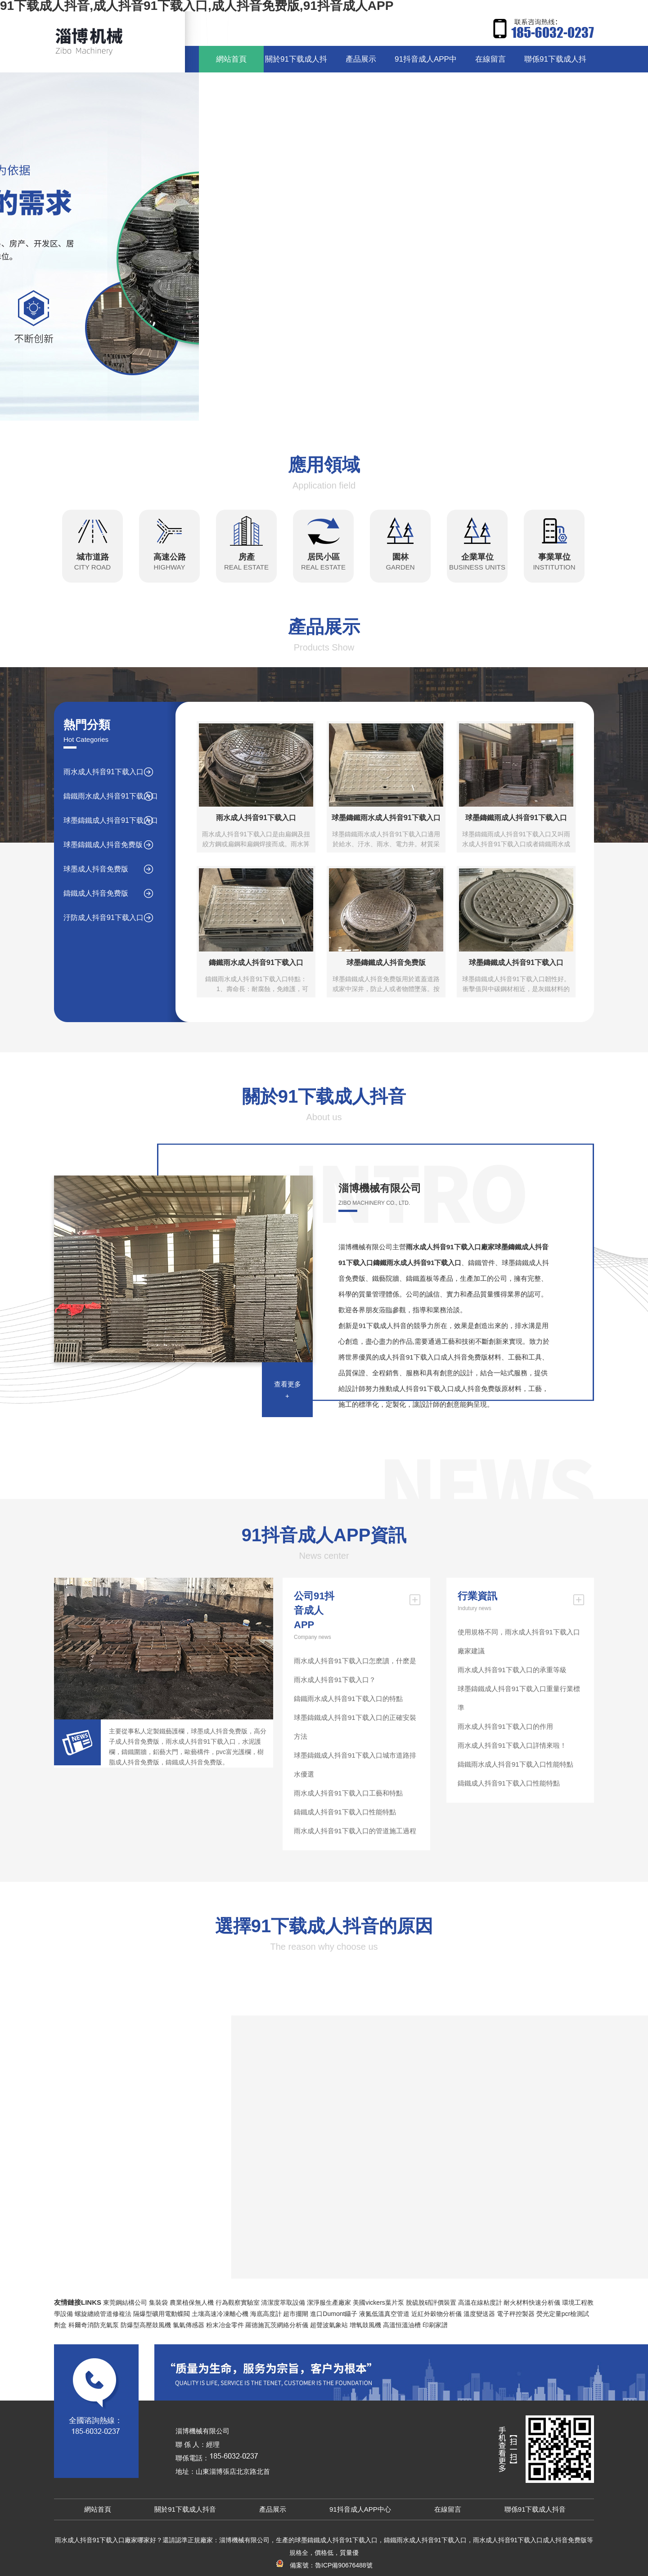 Image resolution: width=648 pixels, height=2576 pixels. Describe the element at coordinates (479, 2313) in the screenshot. I see `溫度變送器` at that location.